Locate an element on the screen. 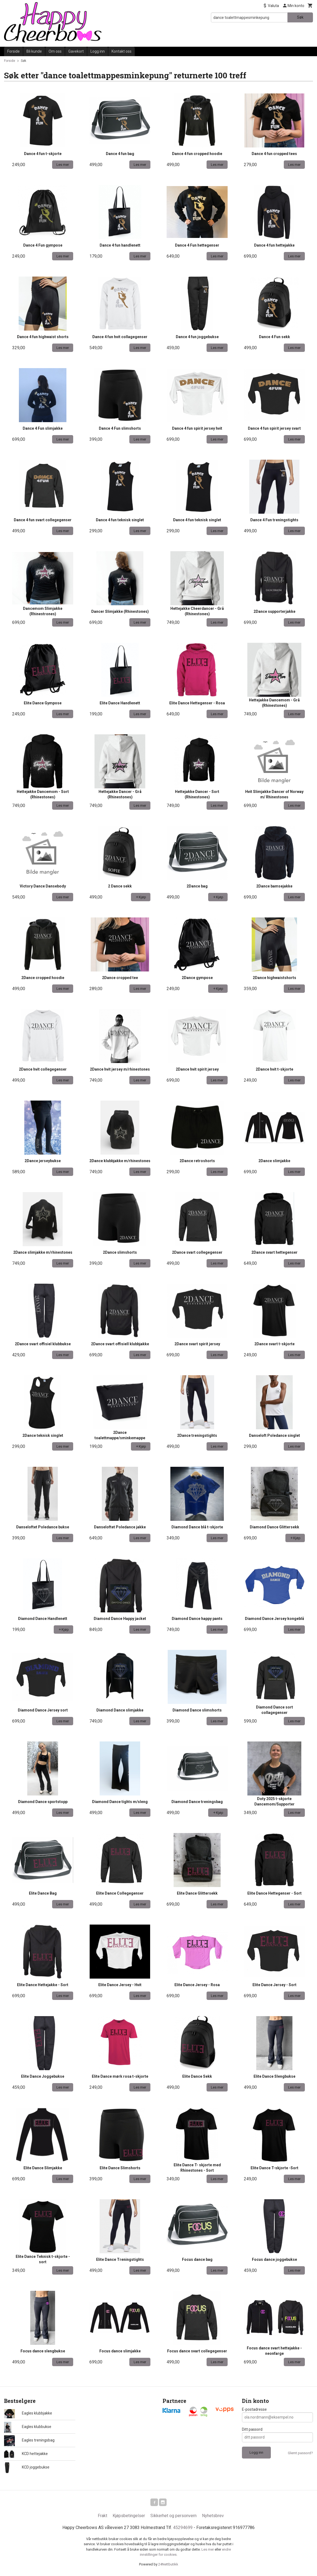  Om oss is located at coordinates (55, 51).